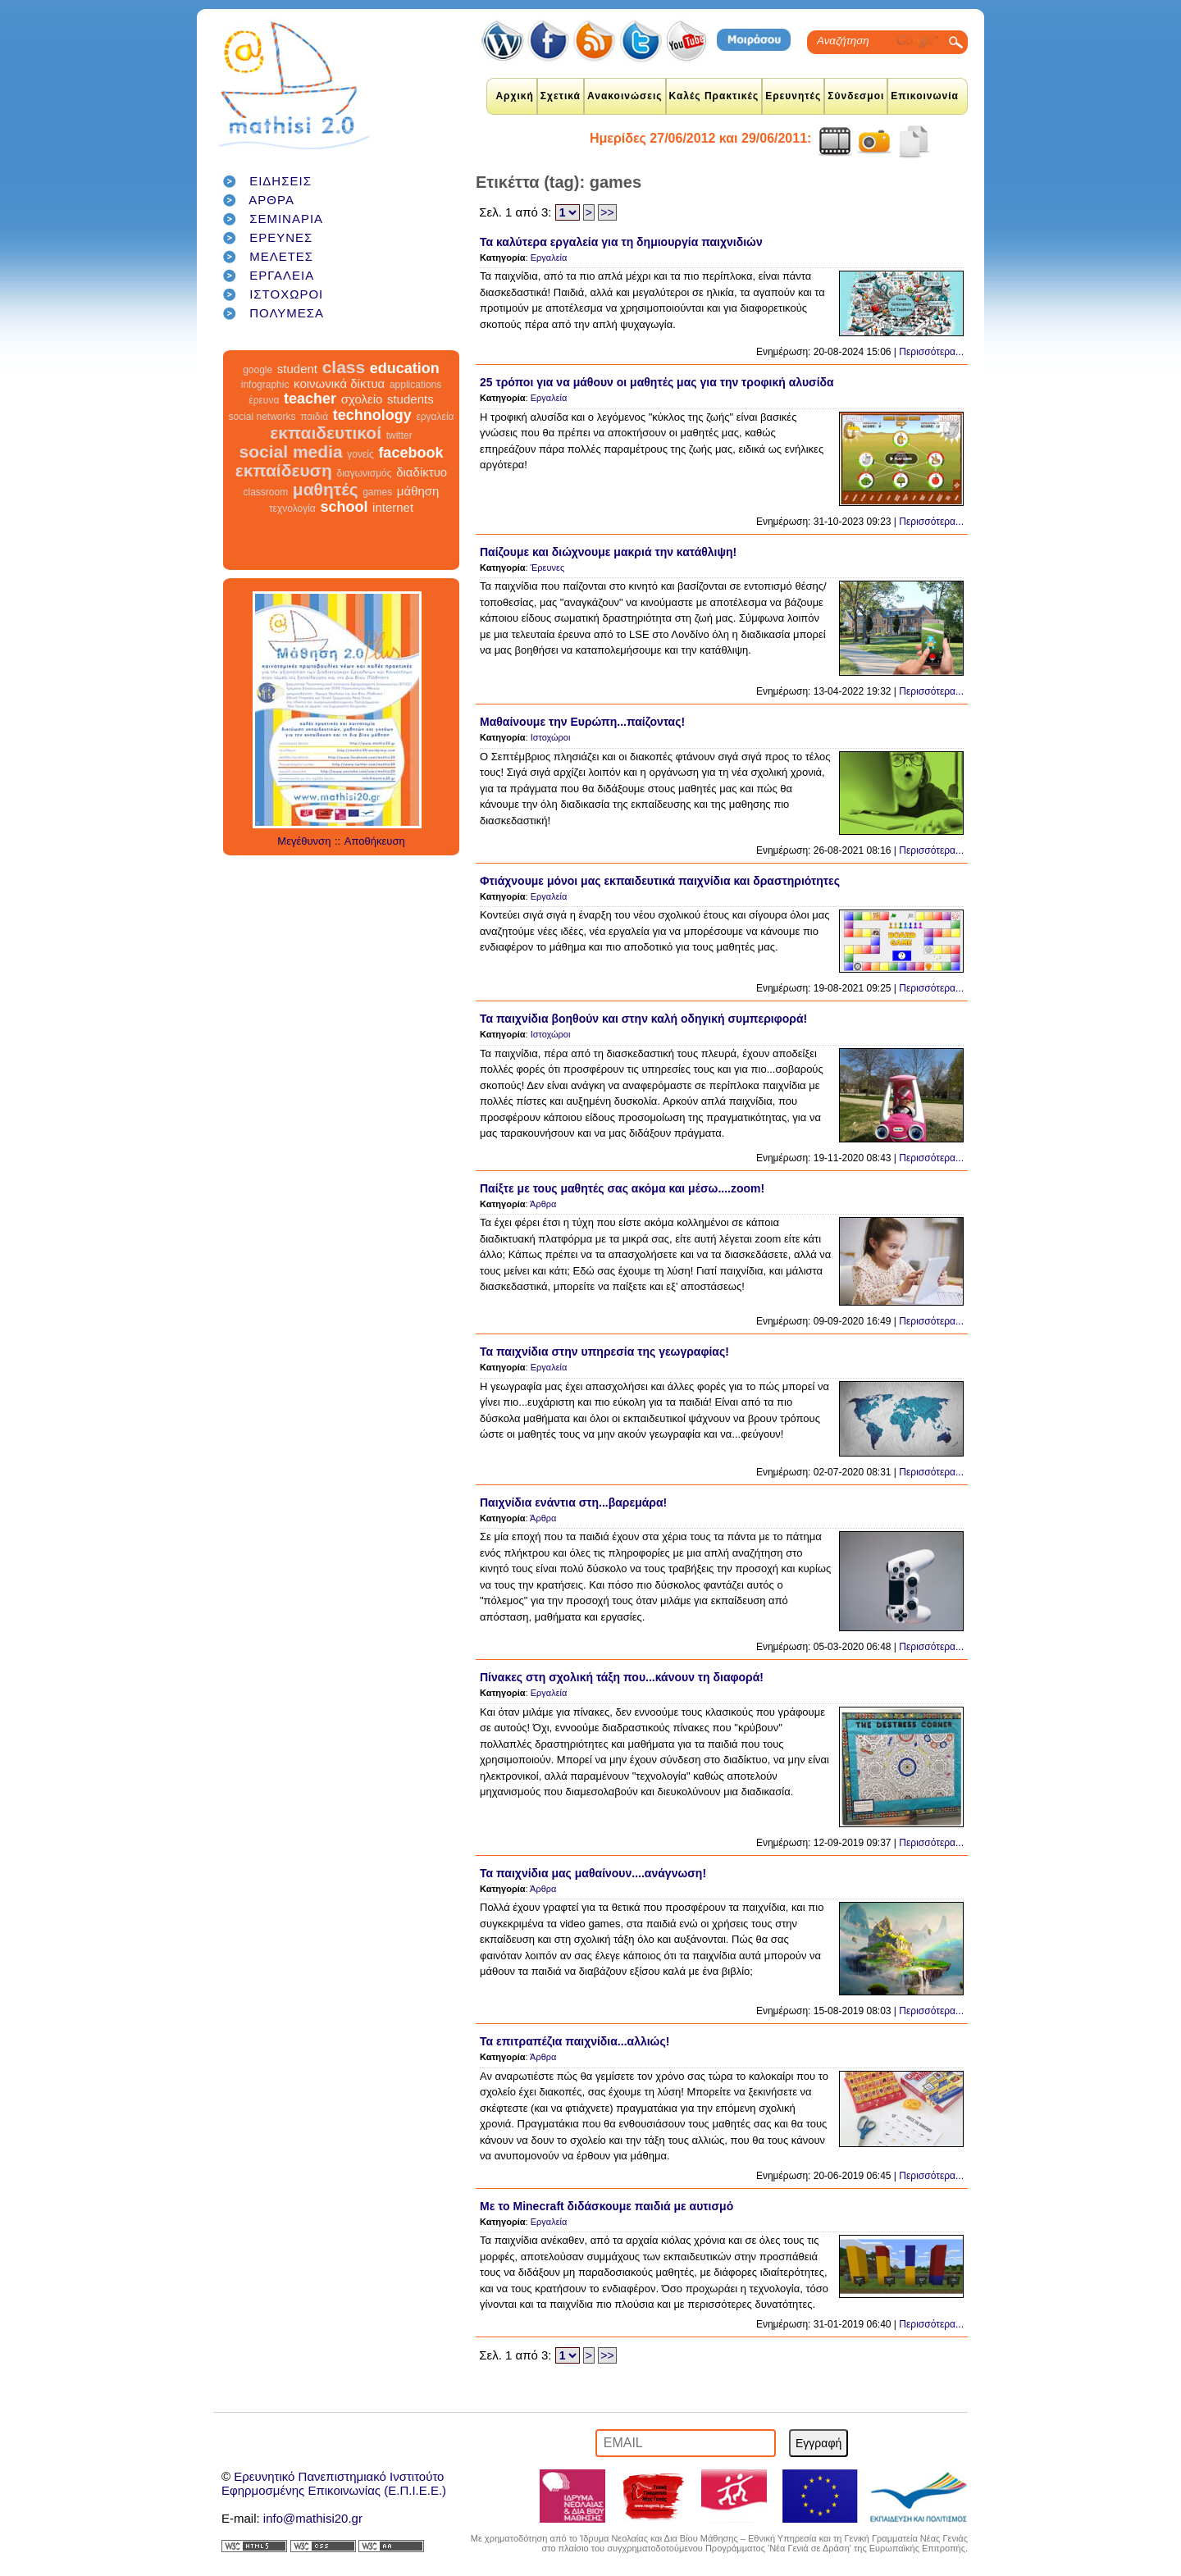 The image size is (1181, 2576). I want to click on κοινωνικά δίκτυα, so click(339, 383).